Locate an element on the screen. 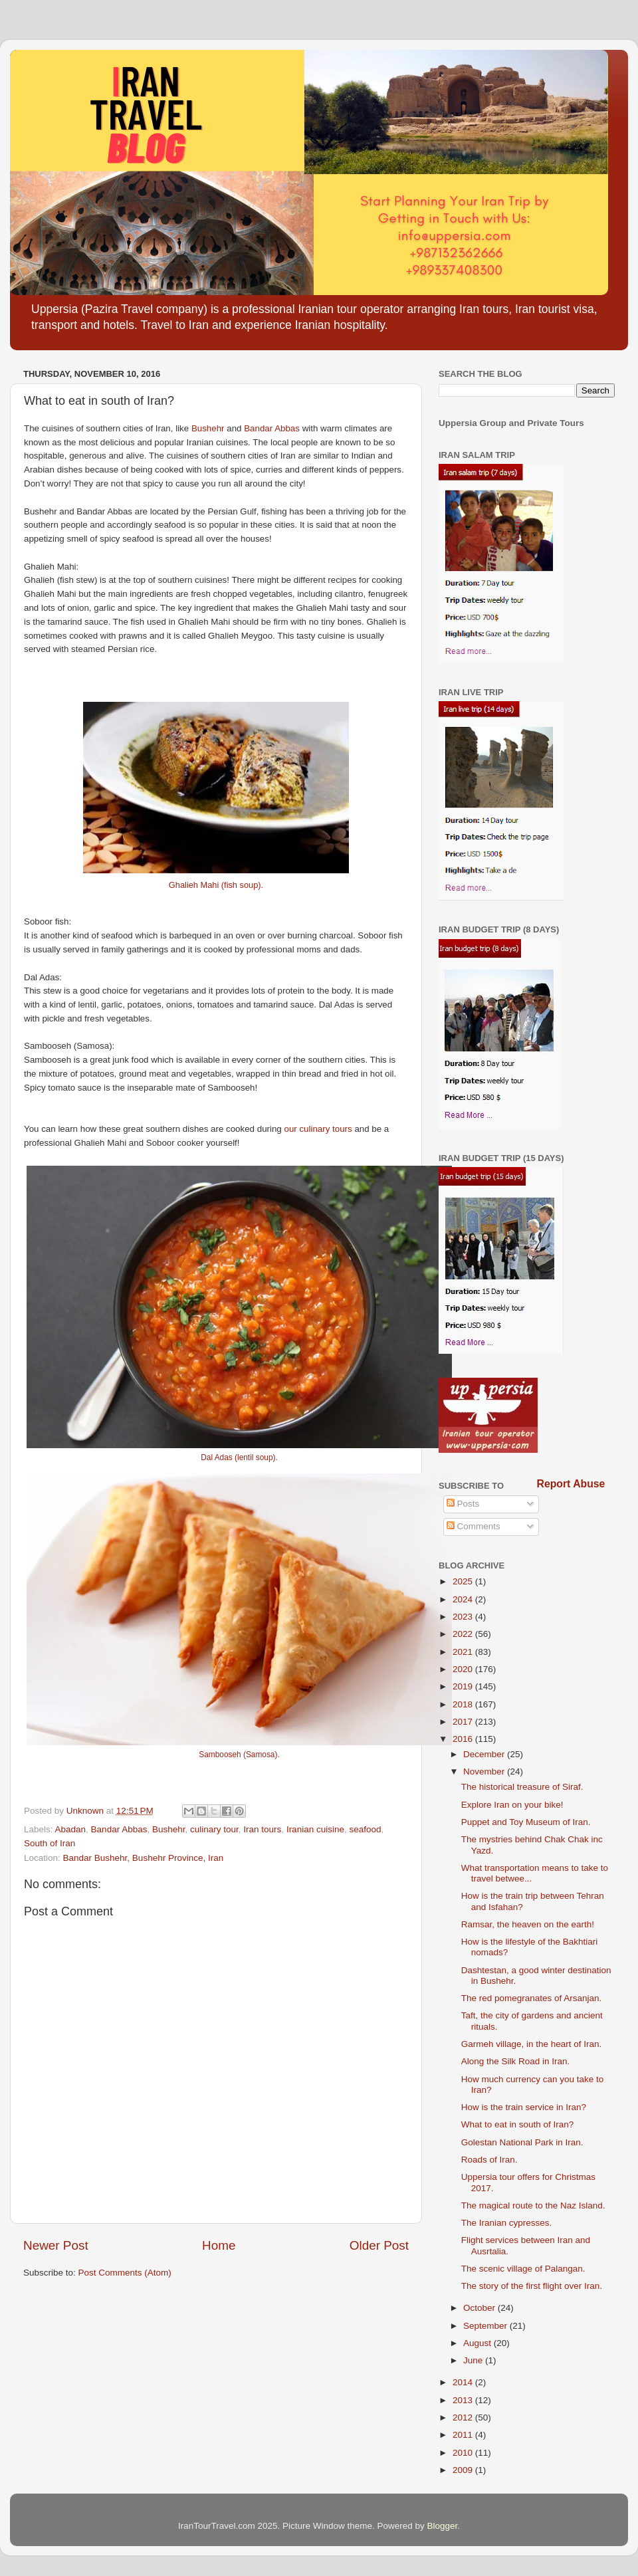 The height and width of the screenshot is (2576, 638). The magical route to the Naz Island. is located at coordinates (533, 2205).